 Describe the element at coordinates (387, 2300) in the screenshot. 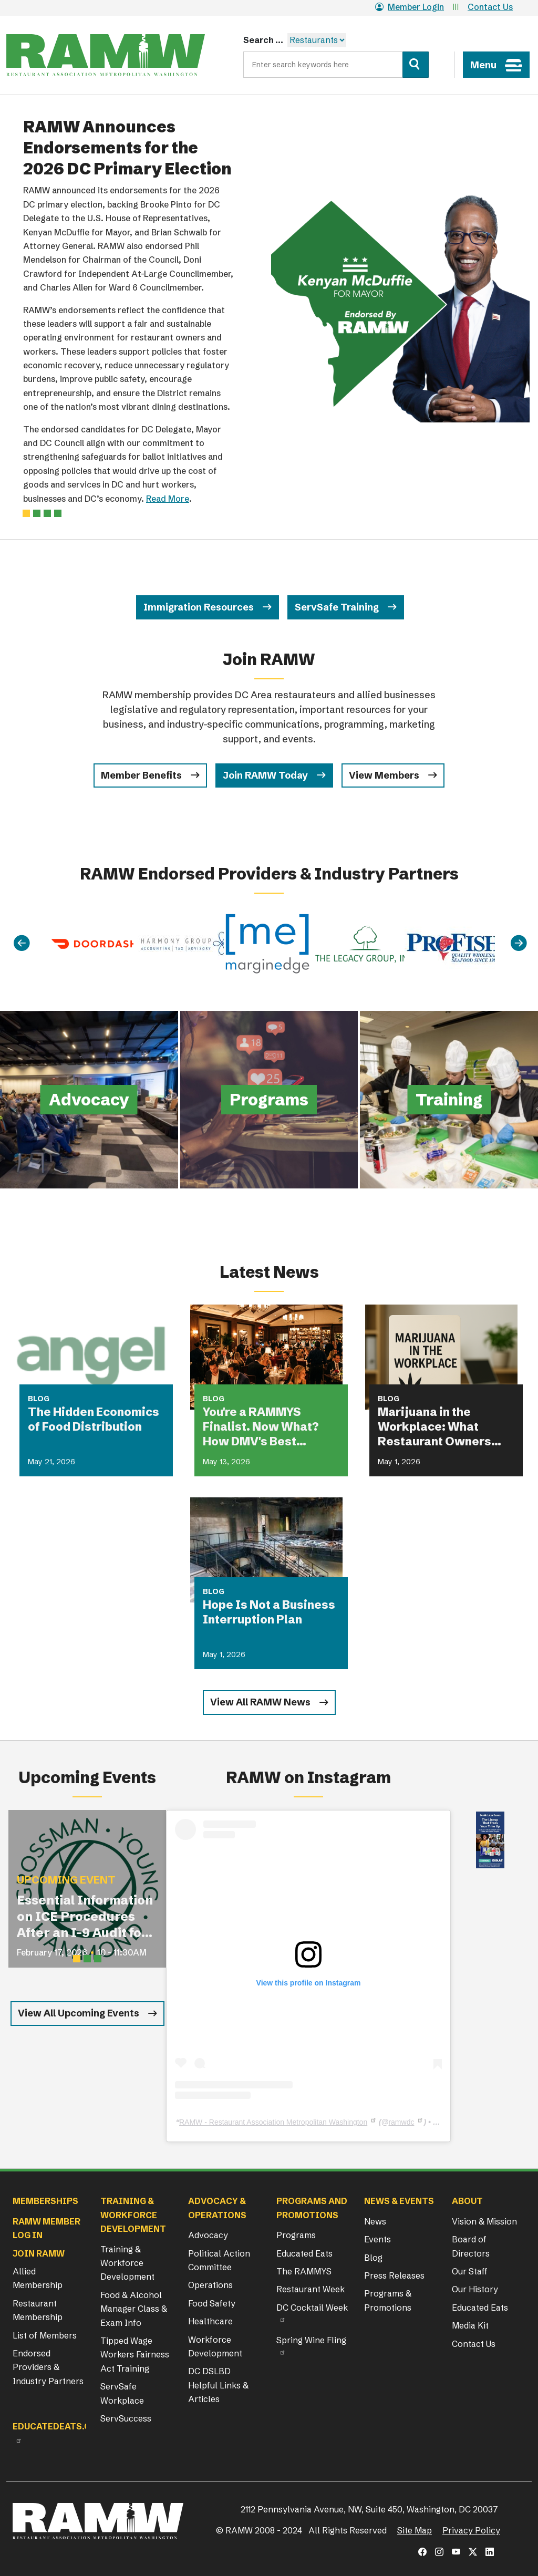

I see `Programs & Promotions` at that location.